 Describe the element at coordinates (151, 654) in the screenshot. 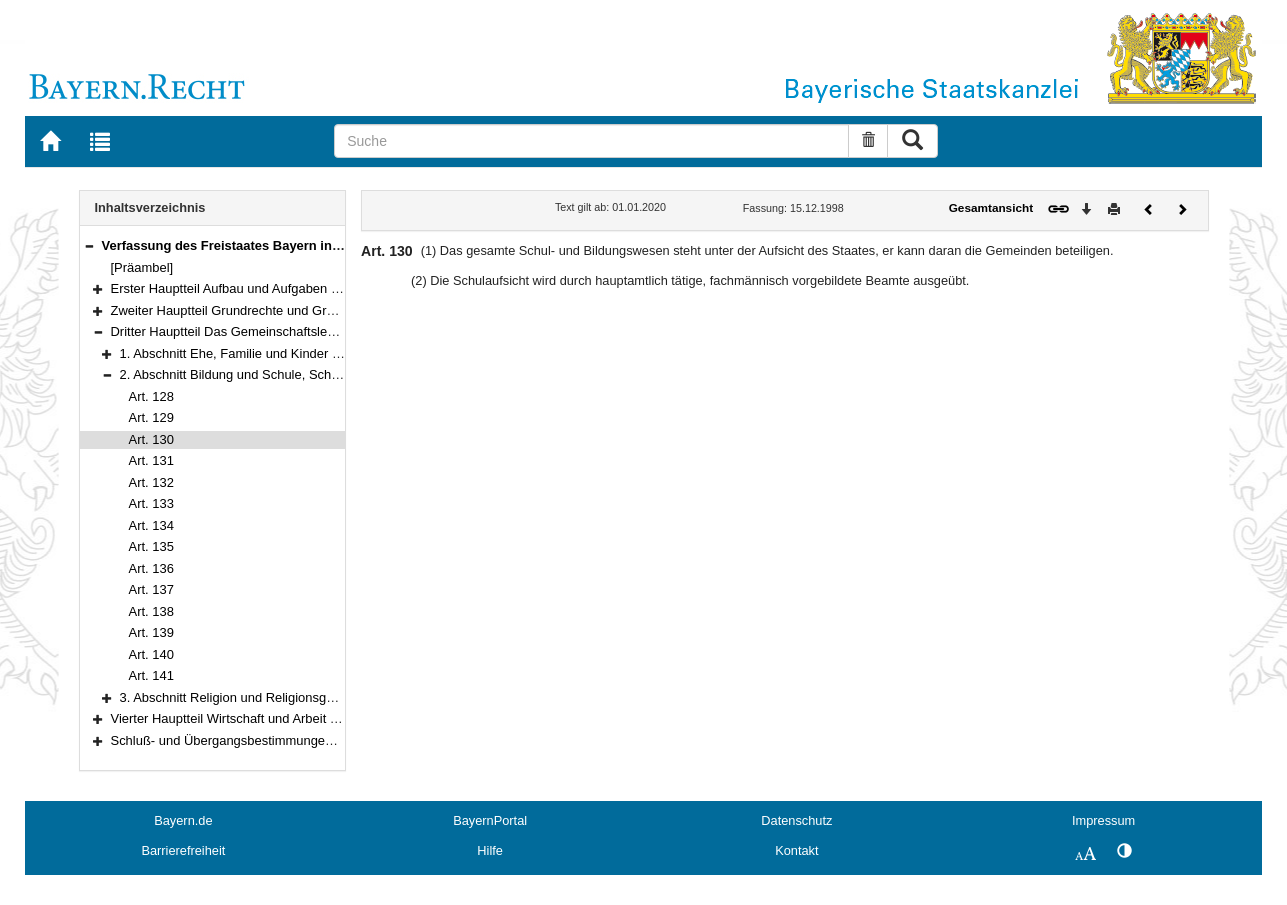

I see `Art. 140` at that location.